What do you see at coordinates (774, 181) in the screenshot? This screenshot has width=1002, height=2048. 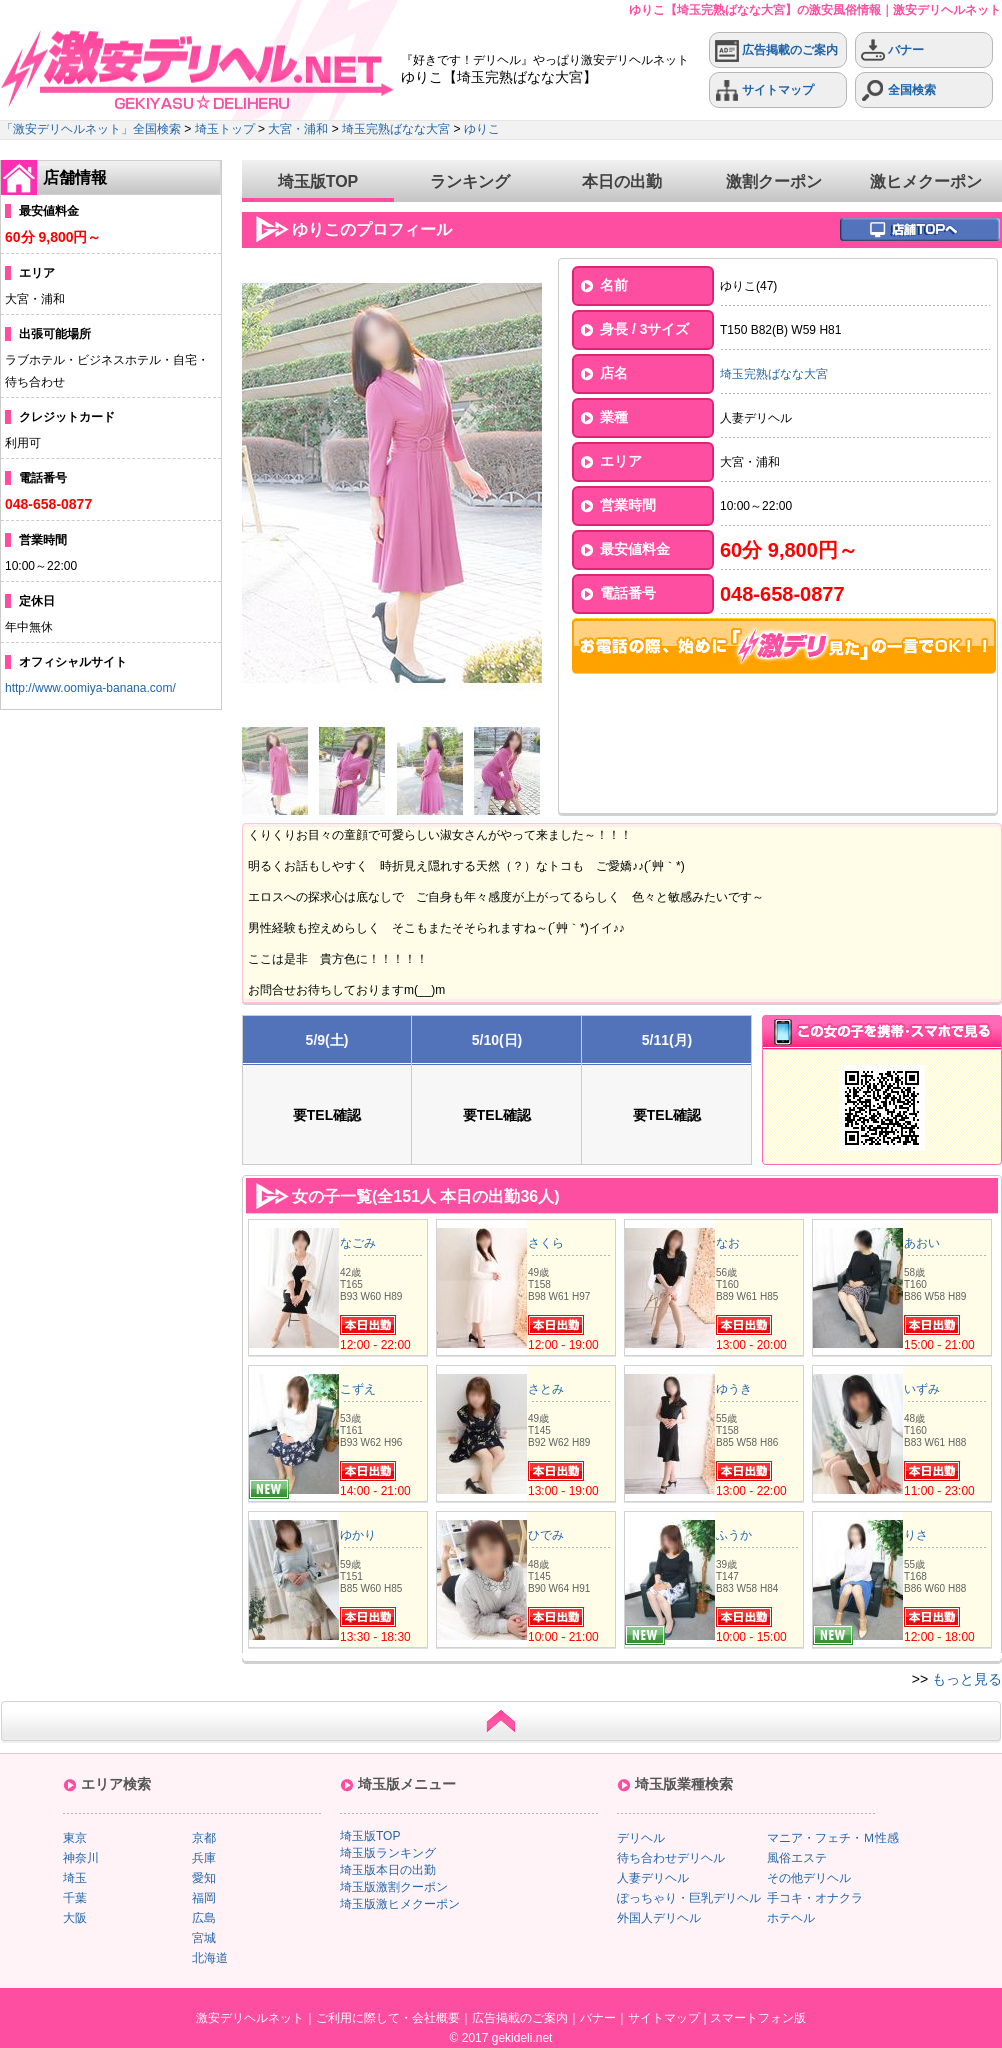 I see `激割クーポン` at bounding box center [774, 181].